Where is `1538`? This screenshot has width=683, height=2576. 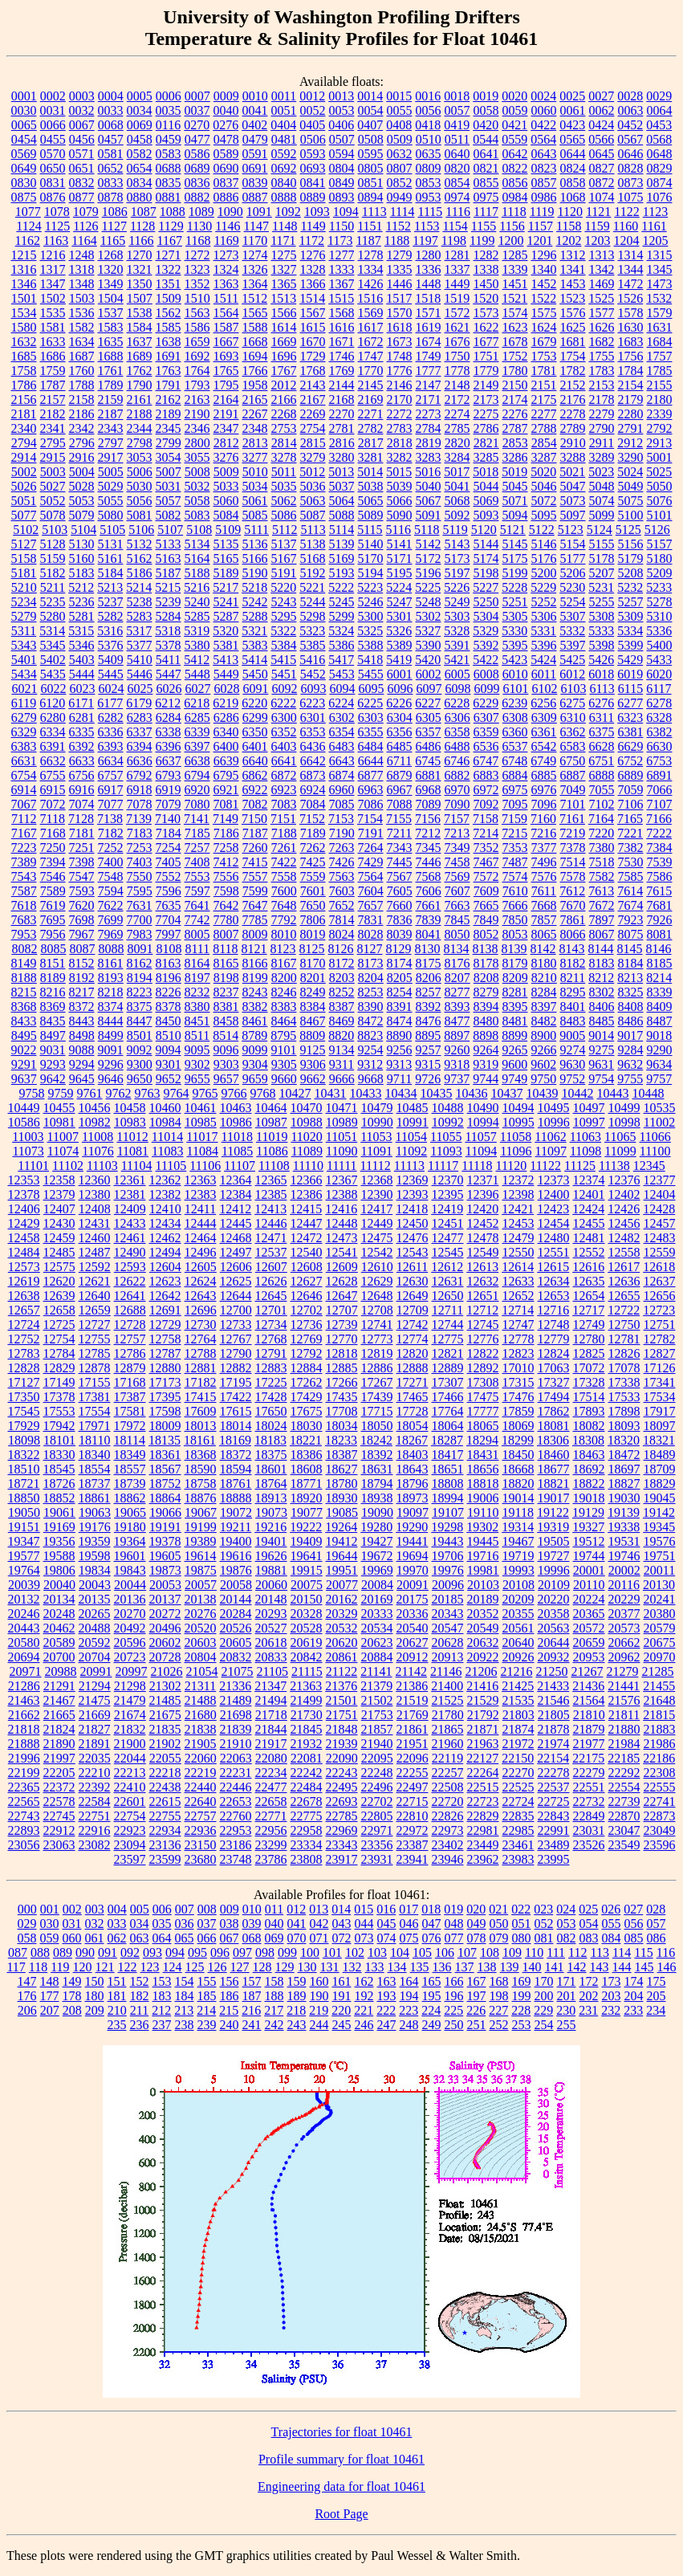 1538 is located at coordinates (139, 313).